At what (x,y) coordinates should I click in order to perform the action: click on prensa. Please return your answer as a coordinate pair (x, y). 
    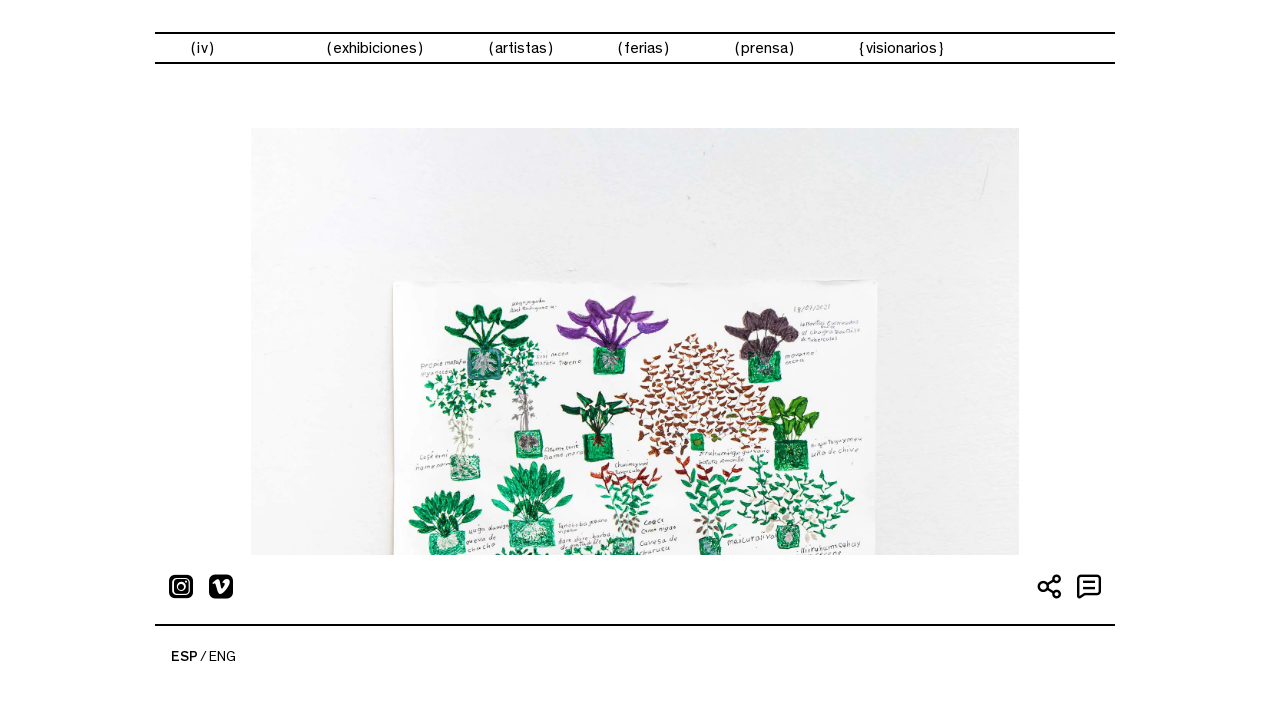
    Looking at the image, I should click on (764, 48).